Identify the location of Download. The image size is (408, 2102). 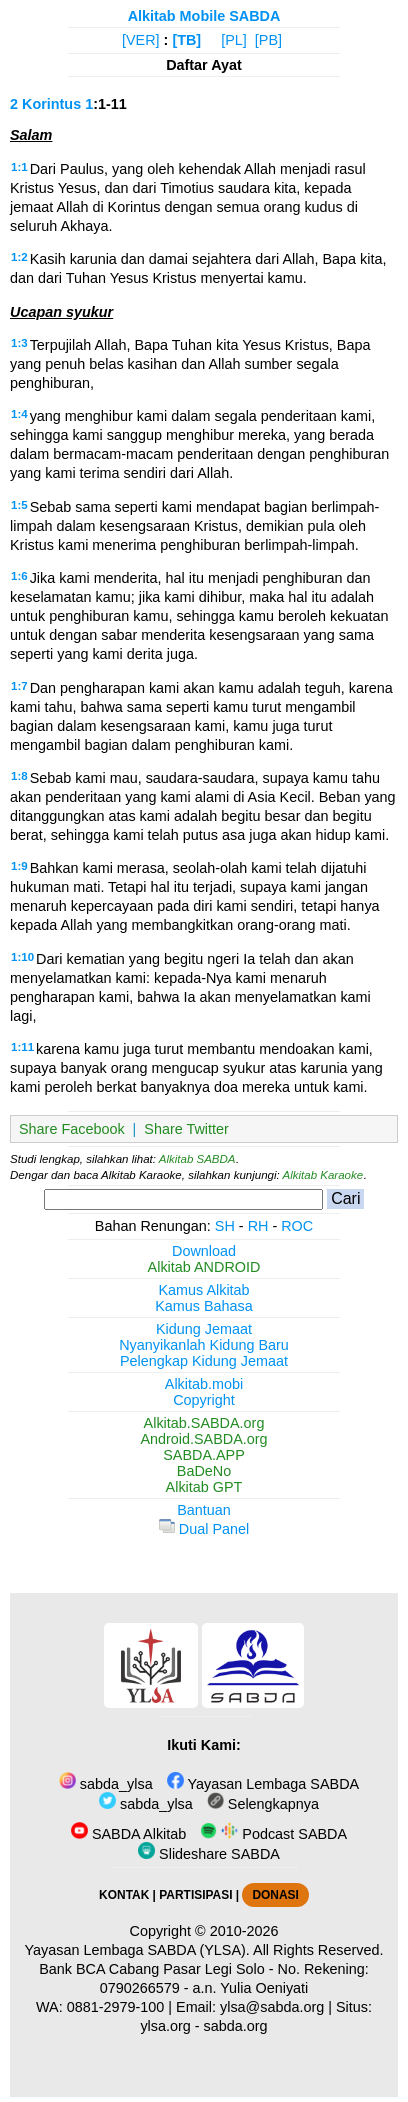
(204, 1251).